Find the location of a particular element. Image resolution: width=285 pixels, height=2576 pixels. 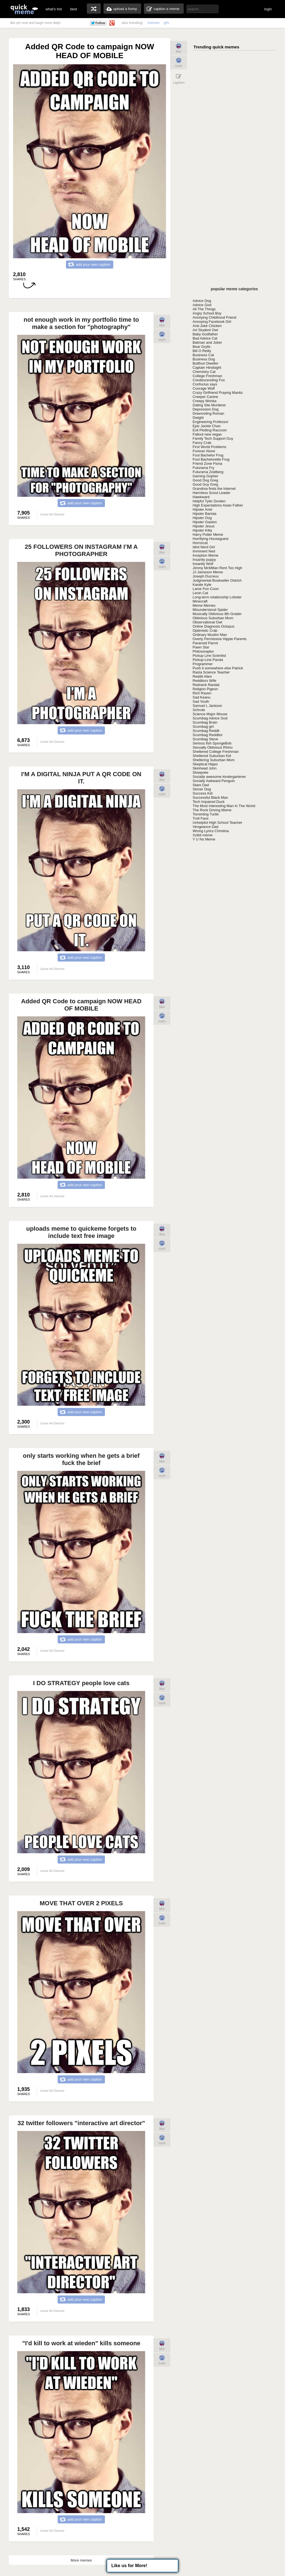

Business Dog is located at coordinates (204, 359).